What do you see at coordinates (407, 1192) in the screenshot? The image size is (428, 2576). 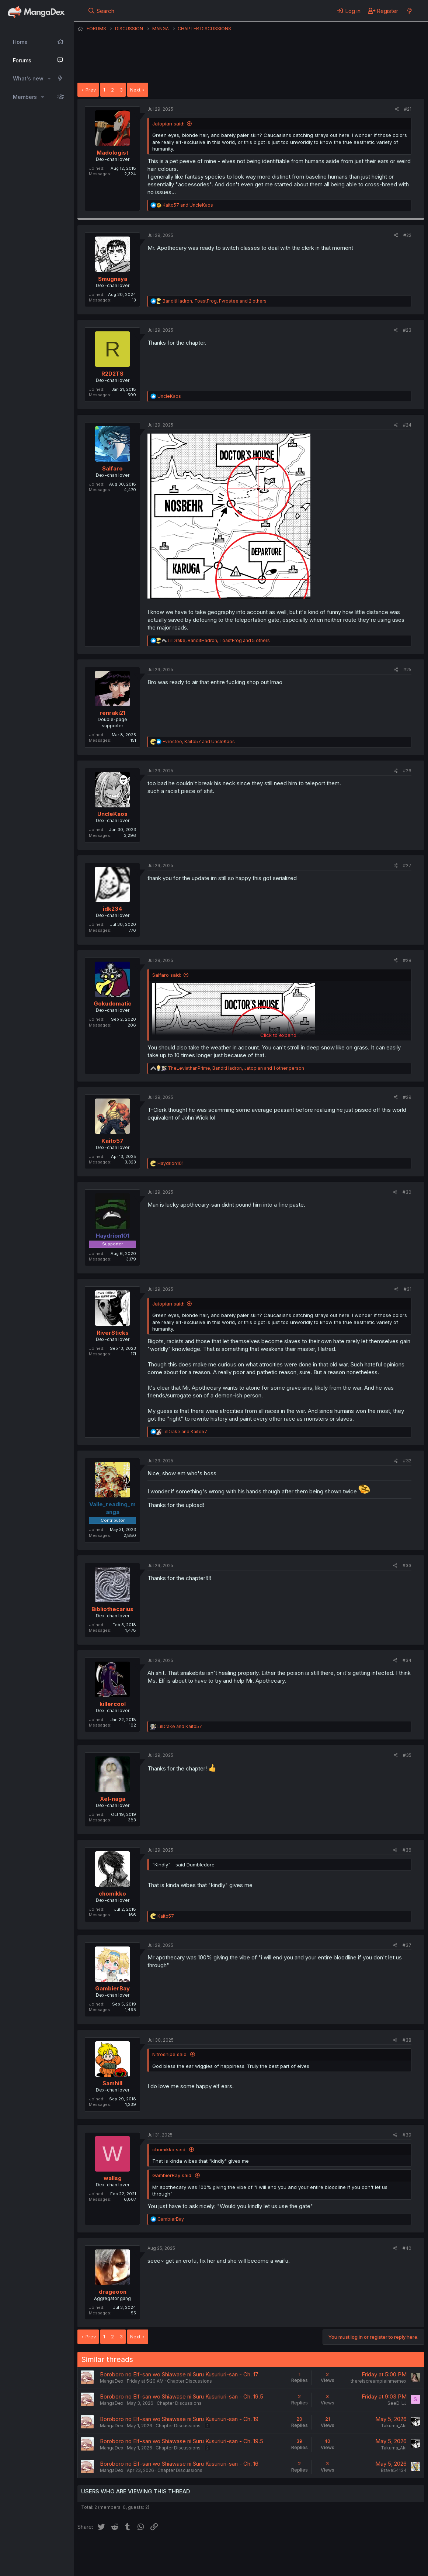 I see `#30` at bounding box center [407, 1192].